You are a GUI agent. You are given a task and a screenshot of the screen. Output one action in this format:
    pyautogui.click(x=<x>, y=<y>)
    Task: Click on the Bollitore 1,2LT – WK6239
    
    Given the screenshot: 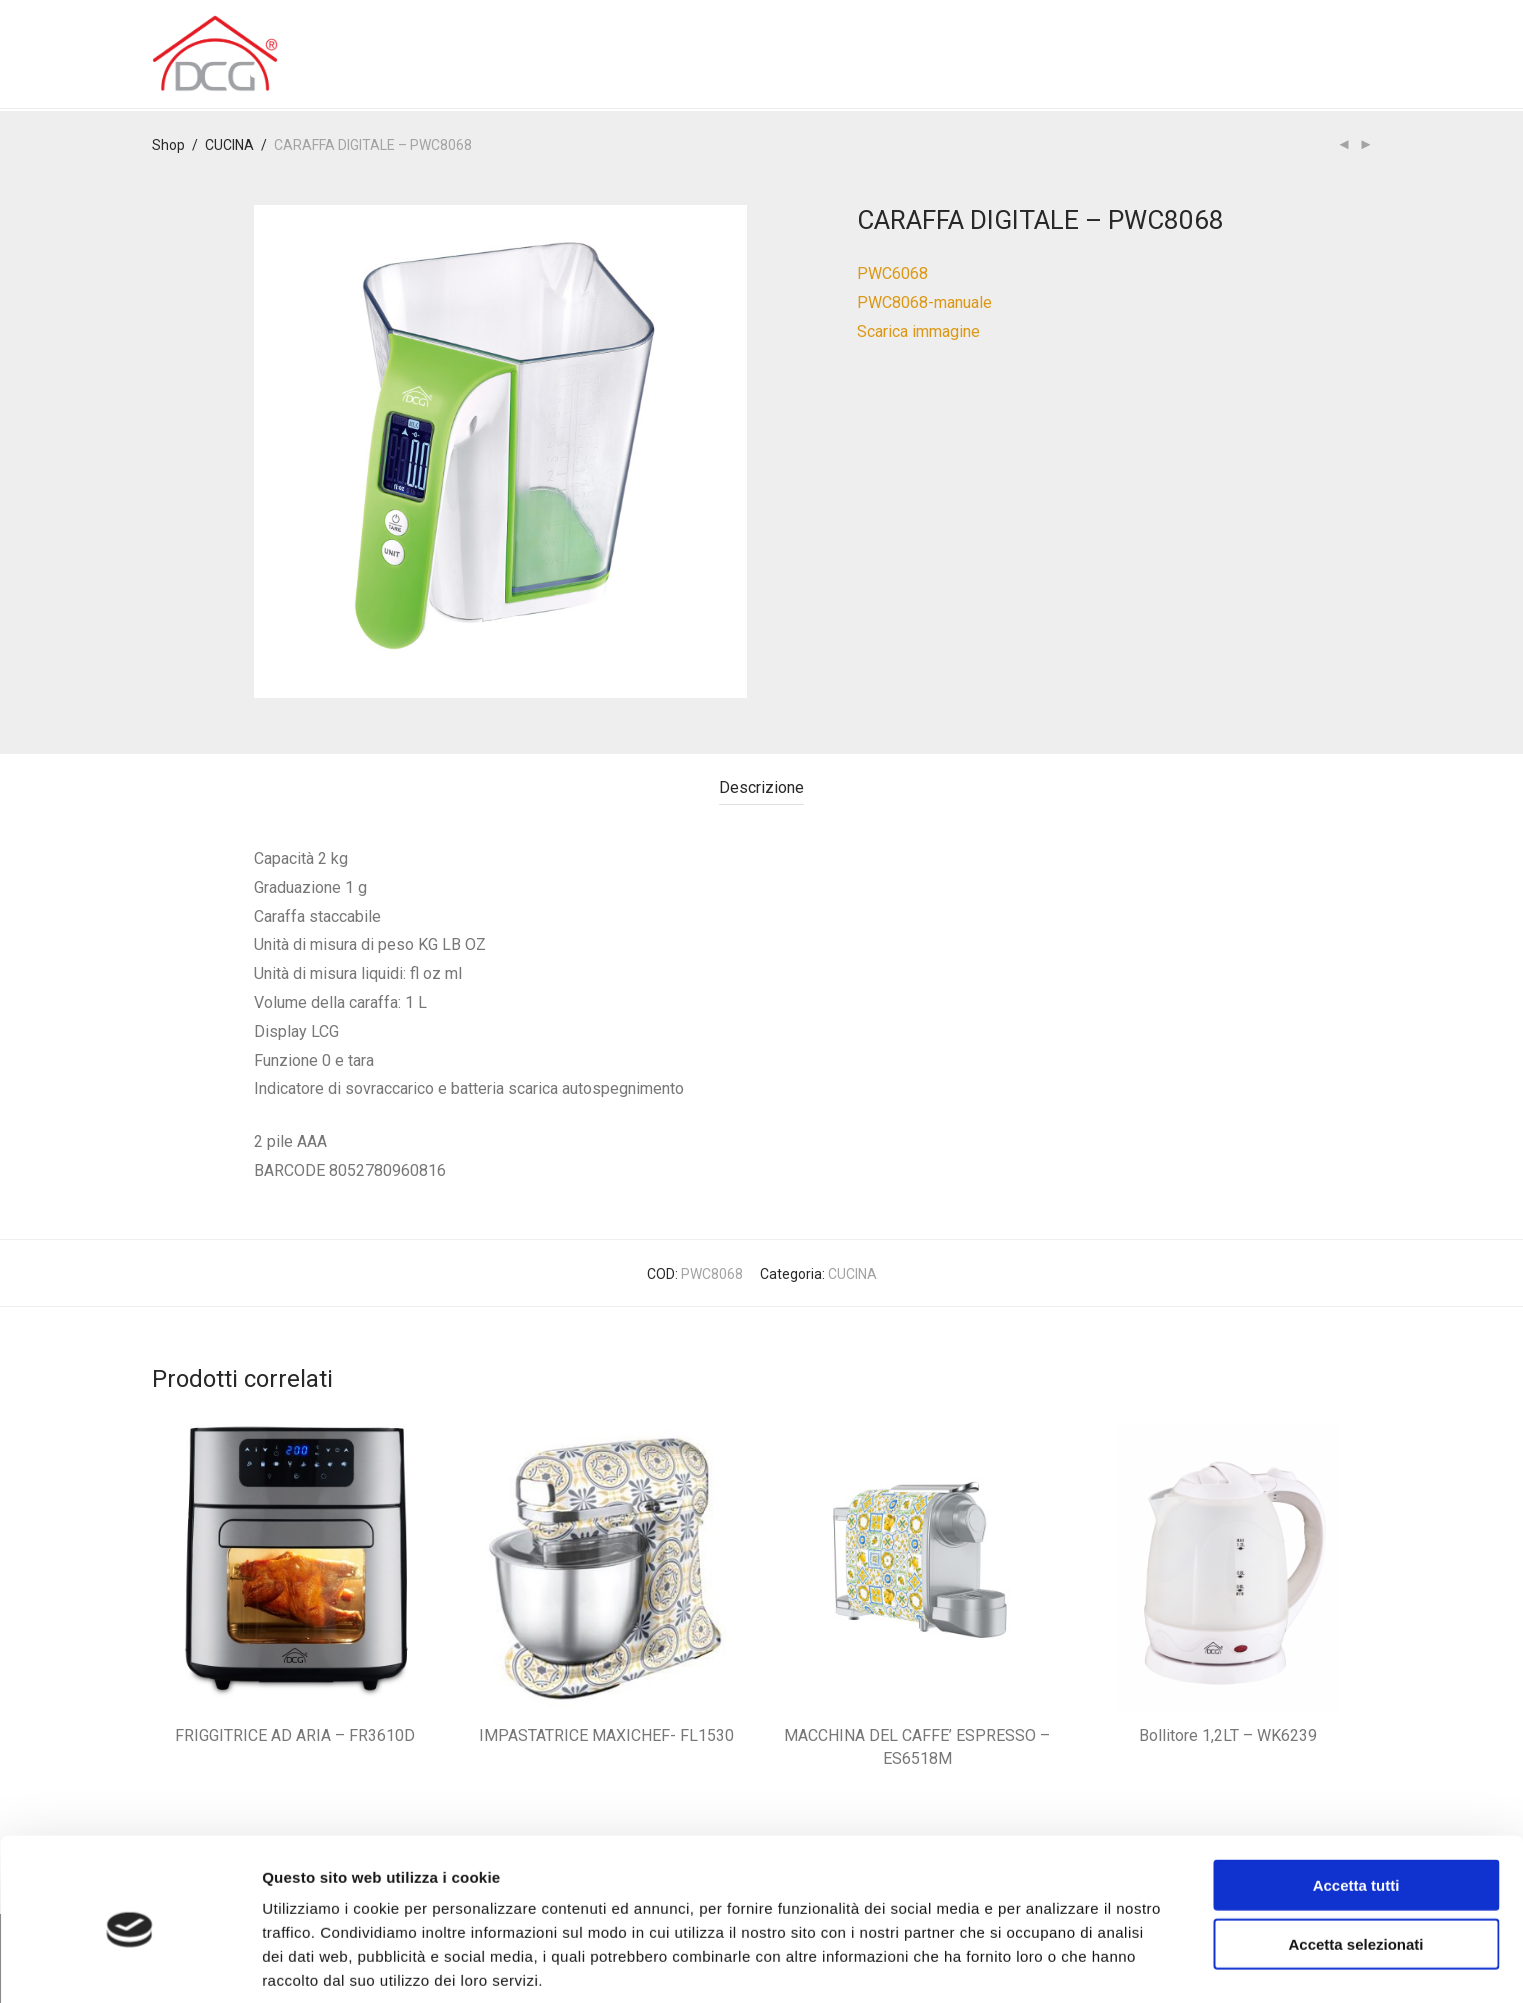 What is the action you would take?
    pyautogui.click(x=1228, y=1735)
    